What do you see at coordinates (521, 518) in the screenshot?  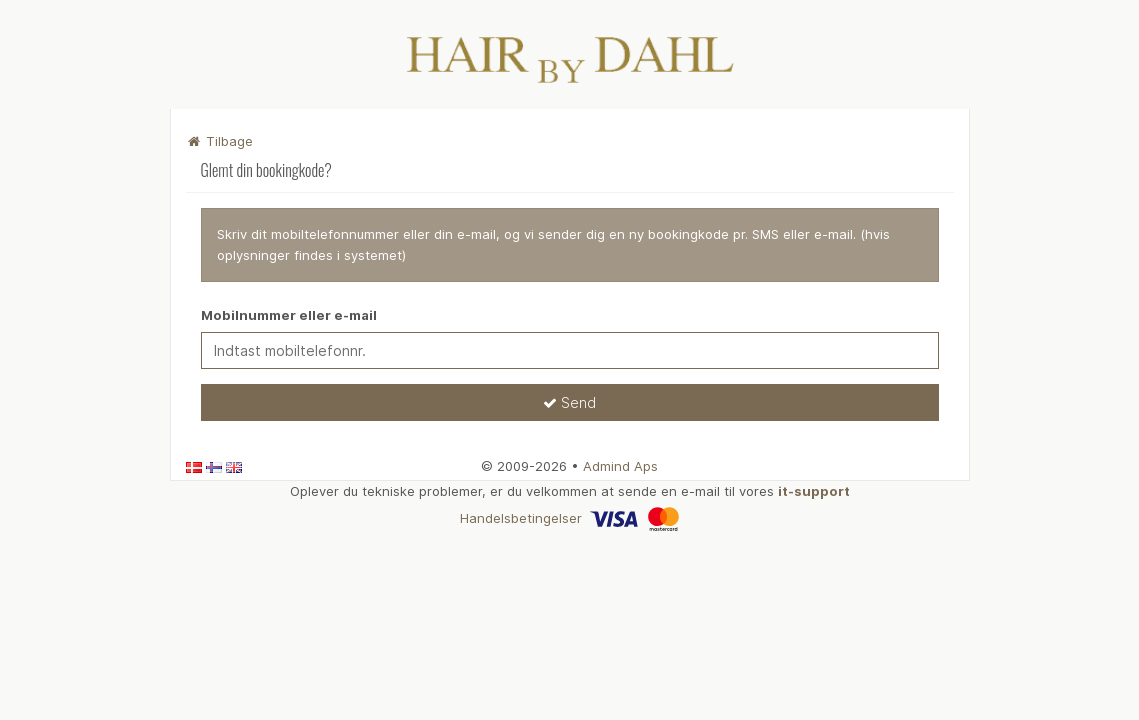 I see `Handelsbetingelser` at bounding box center [521, 518].